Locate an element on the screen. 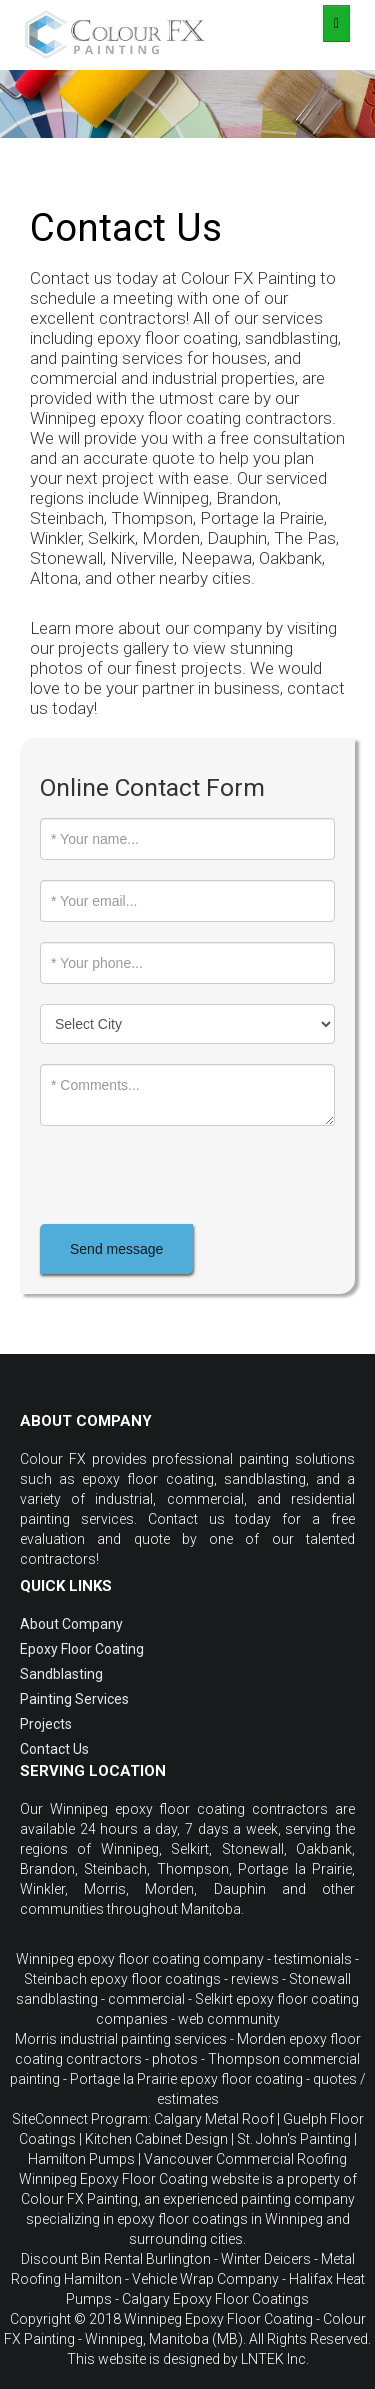 The image size is (375, 2389). Vancouver Commercial Roofing is located at coordinates (245, 2159).